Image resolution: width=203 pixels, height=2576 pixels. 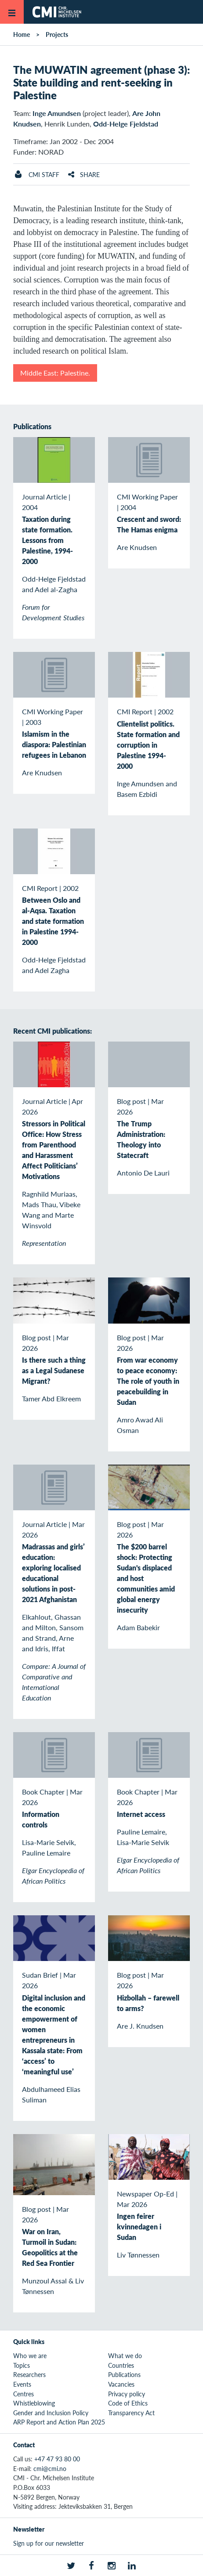 I want to click on Vacancies, so click(x=121, y=2384).